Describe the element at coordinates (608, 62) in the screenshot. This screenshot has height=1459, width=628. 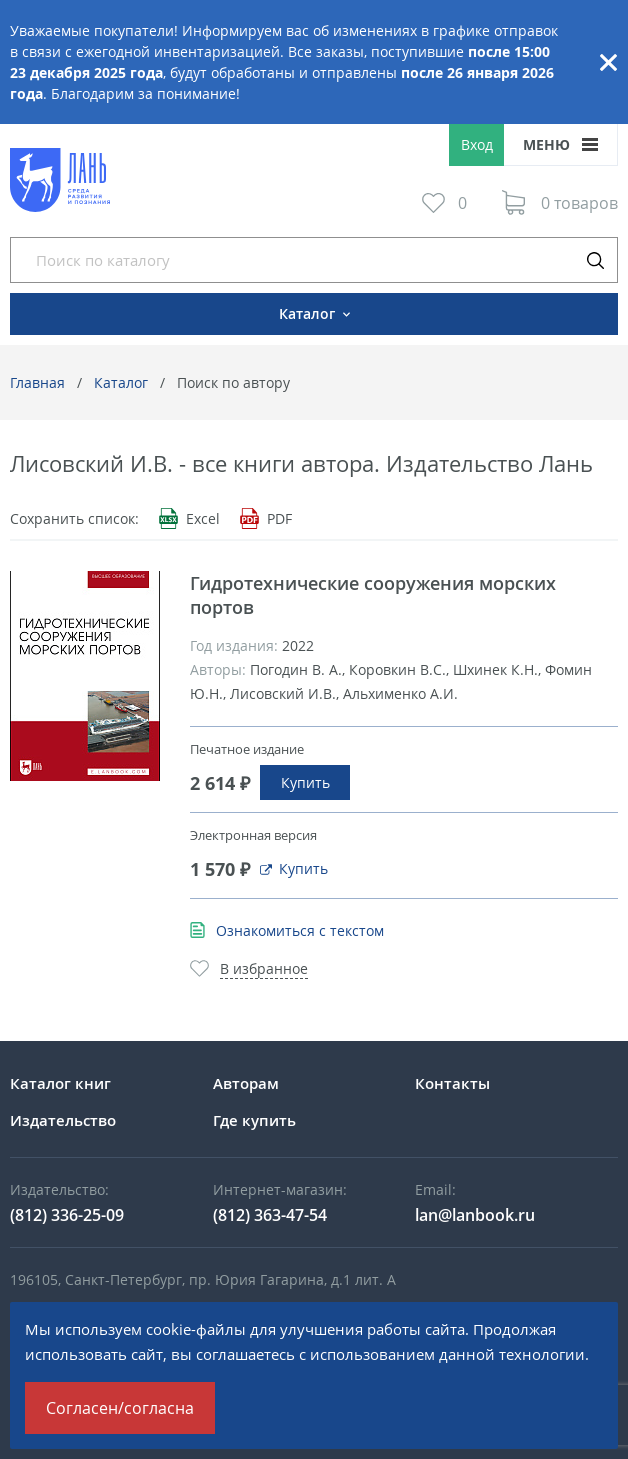
I see `Закрыть` at that location.